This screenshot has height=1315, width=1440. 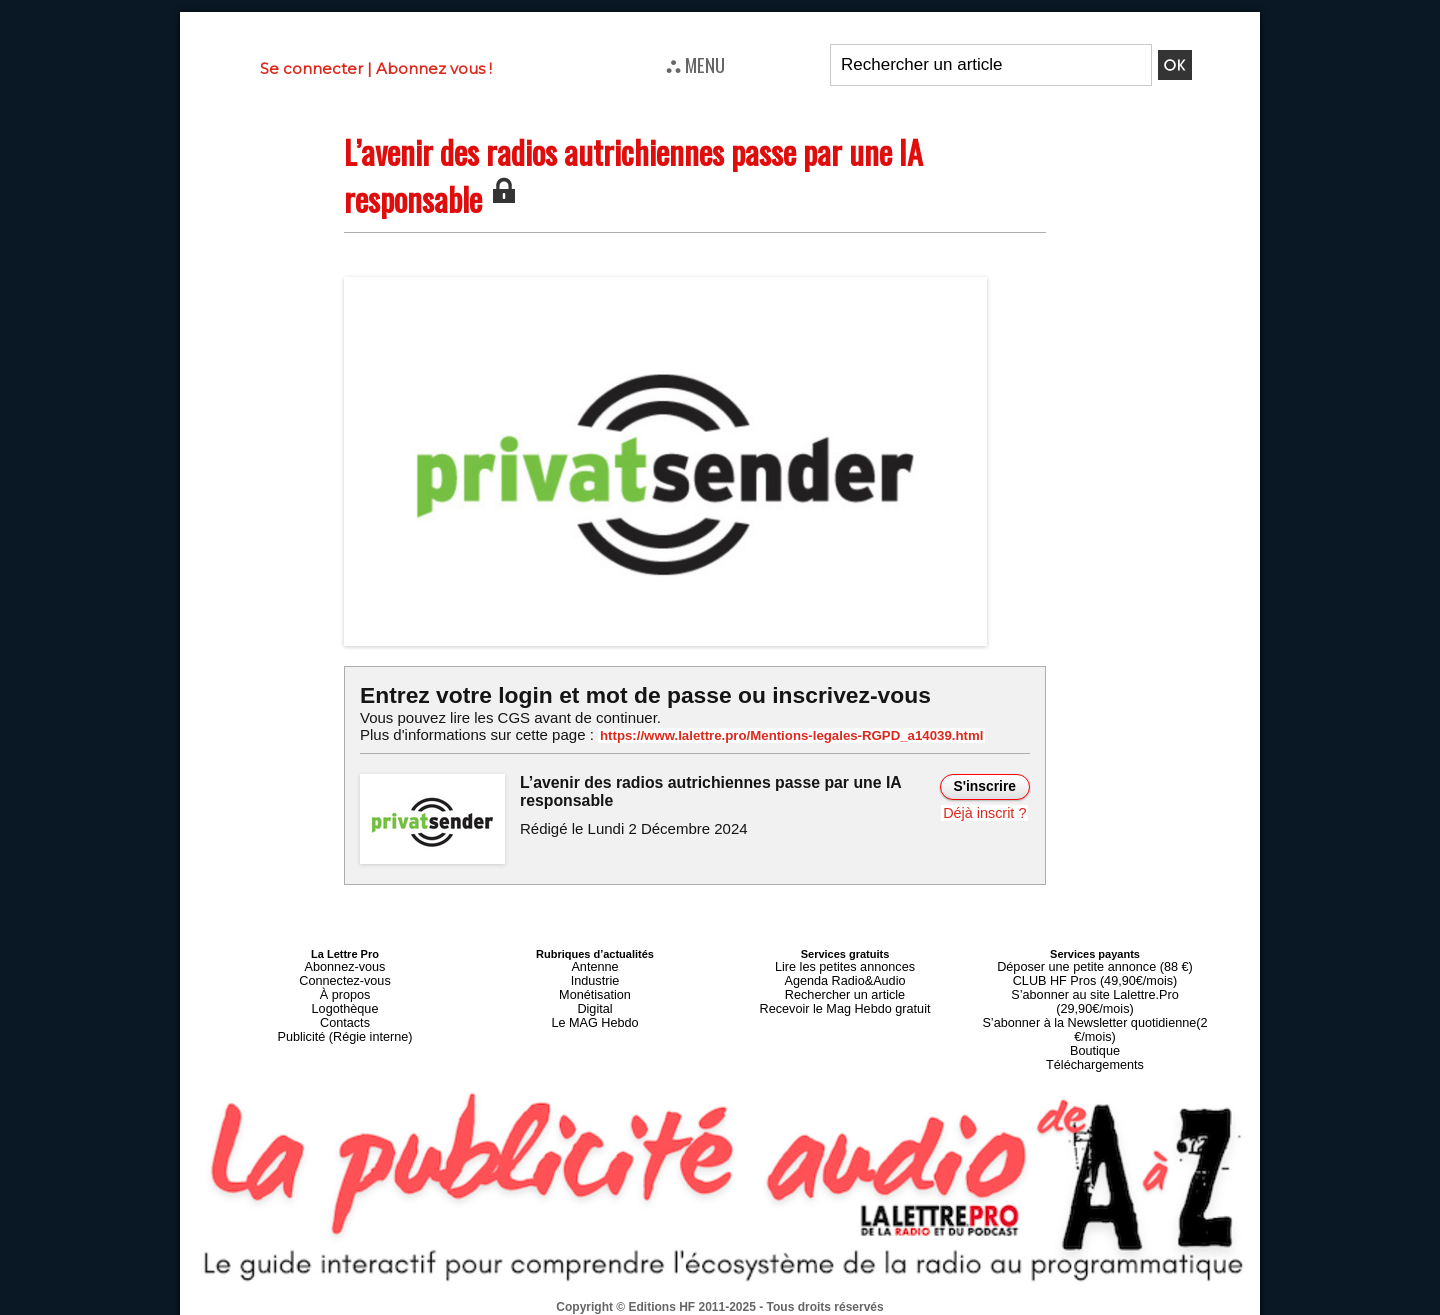 I want to click on Téléchargements, so click(x=1095, y=1037).